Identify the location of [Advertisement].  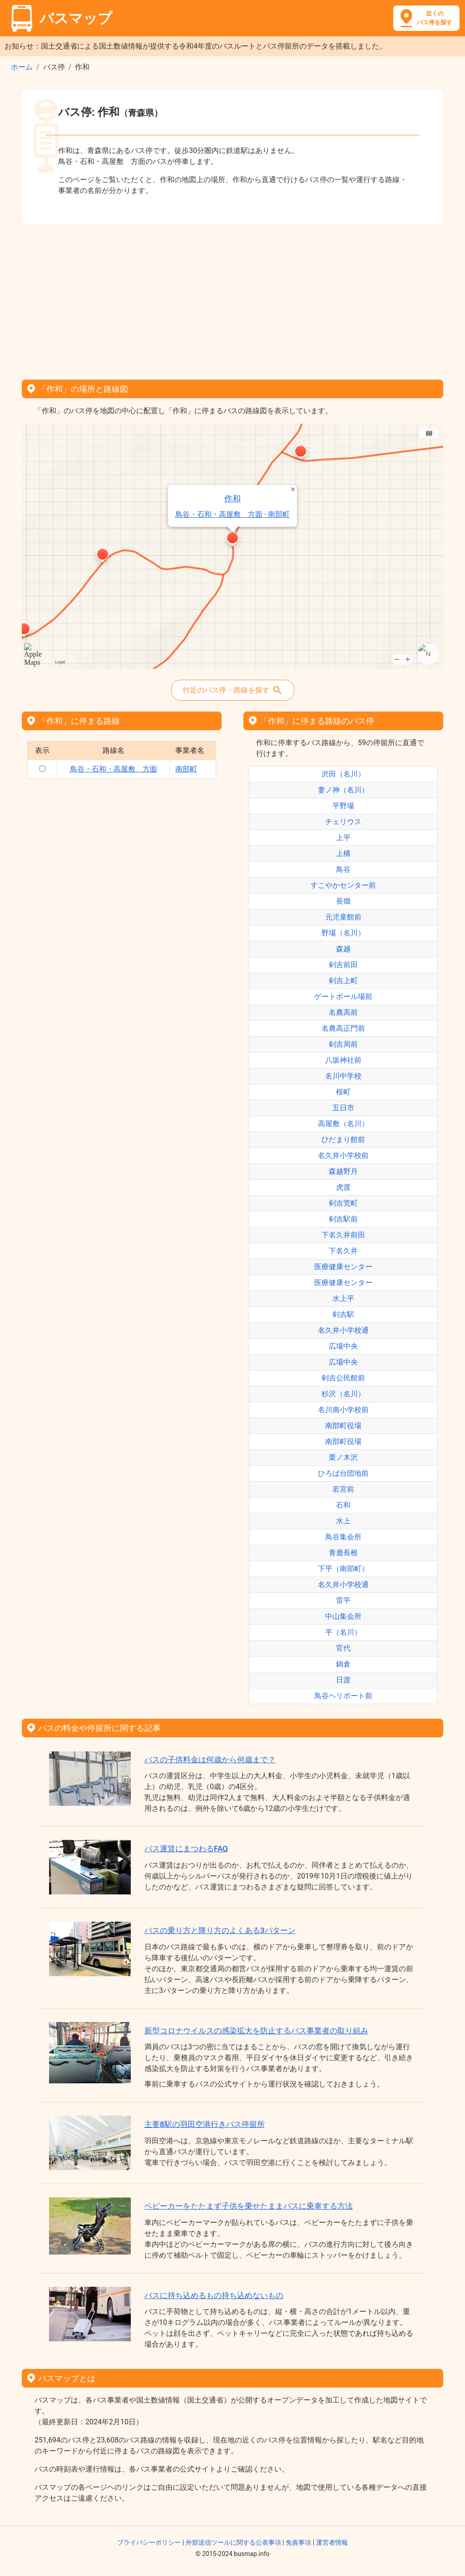
(232, 298).